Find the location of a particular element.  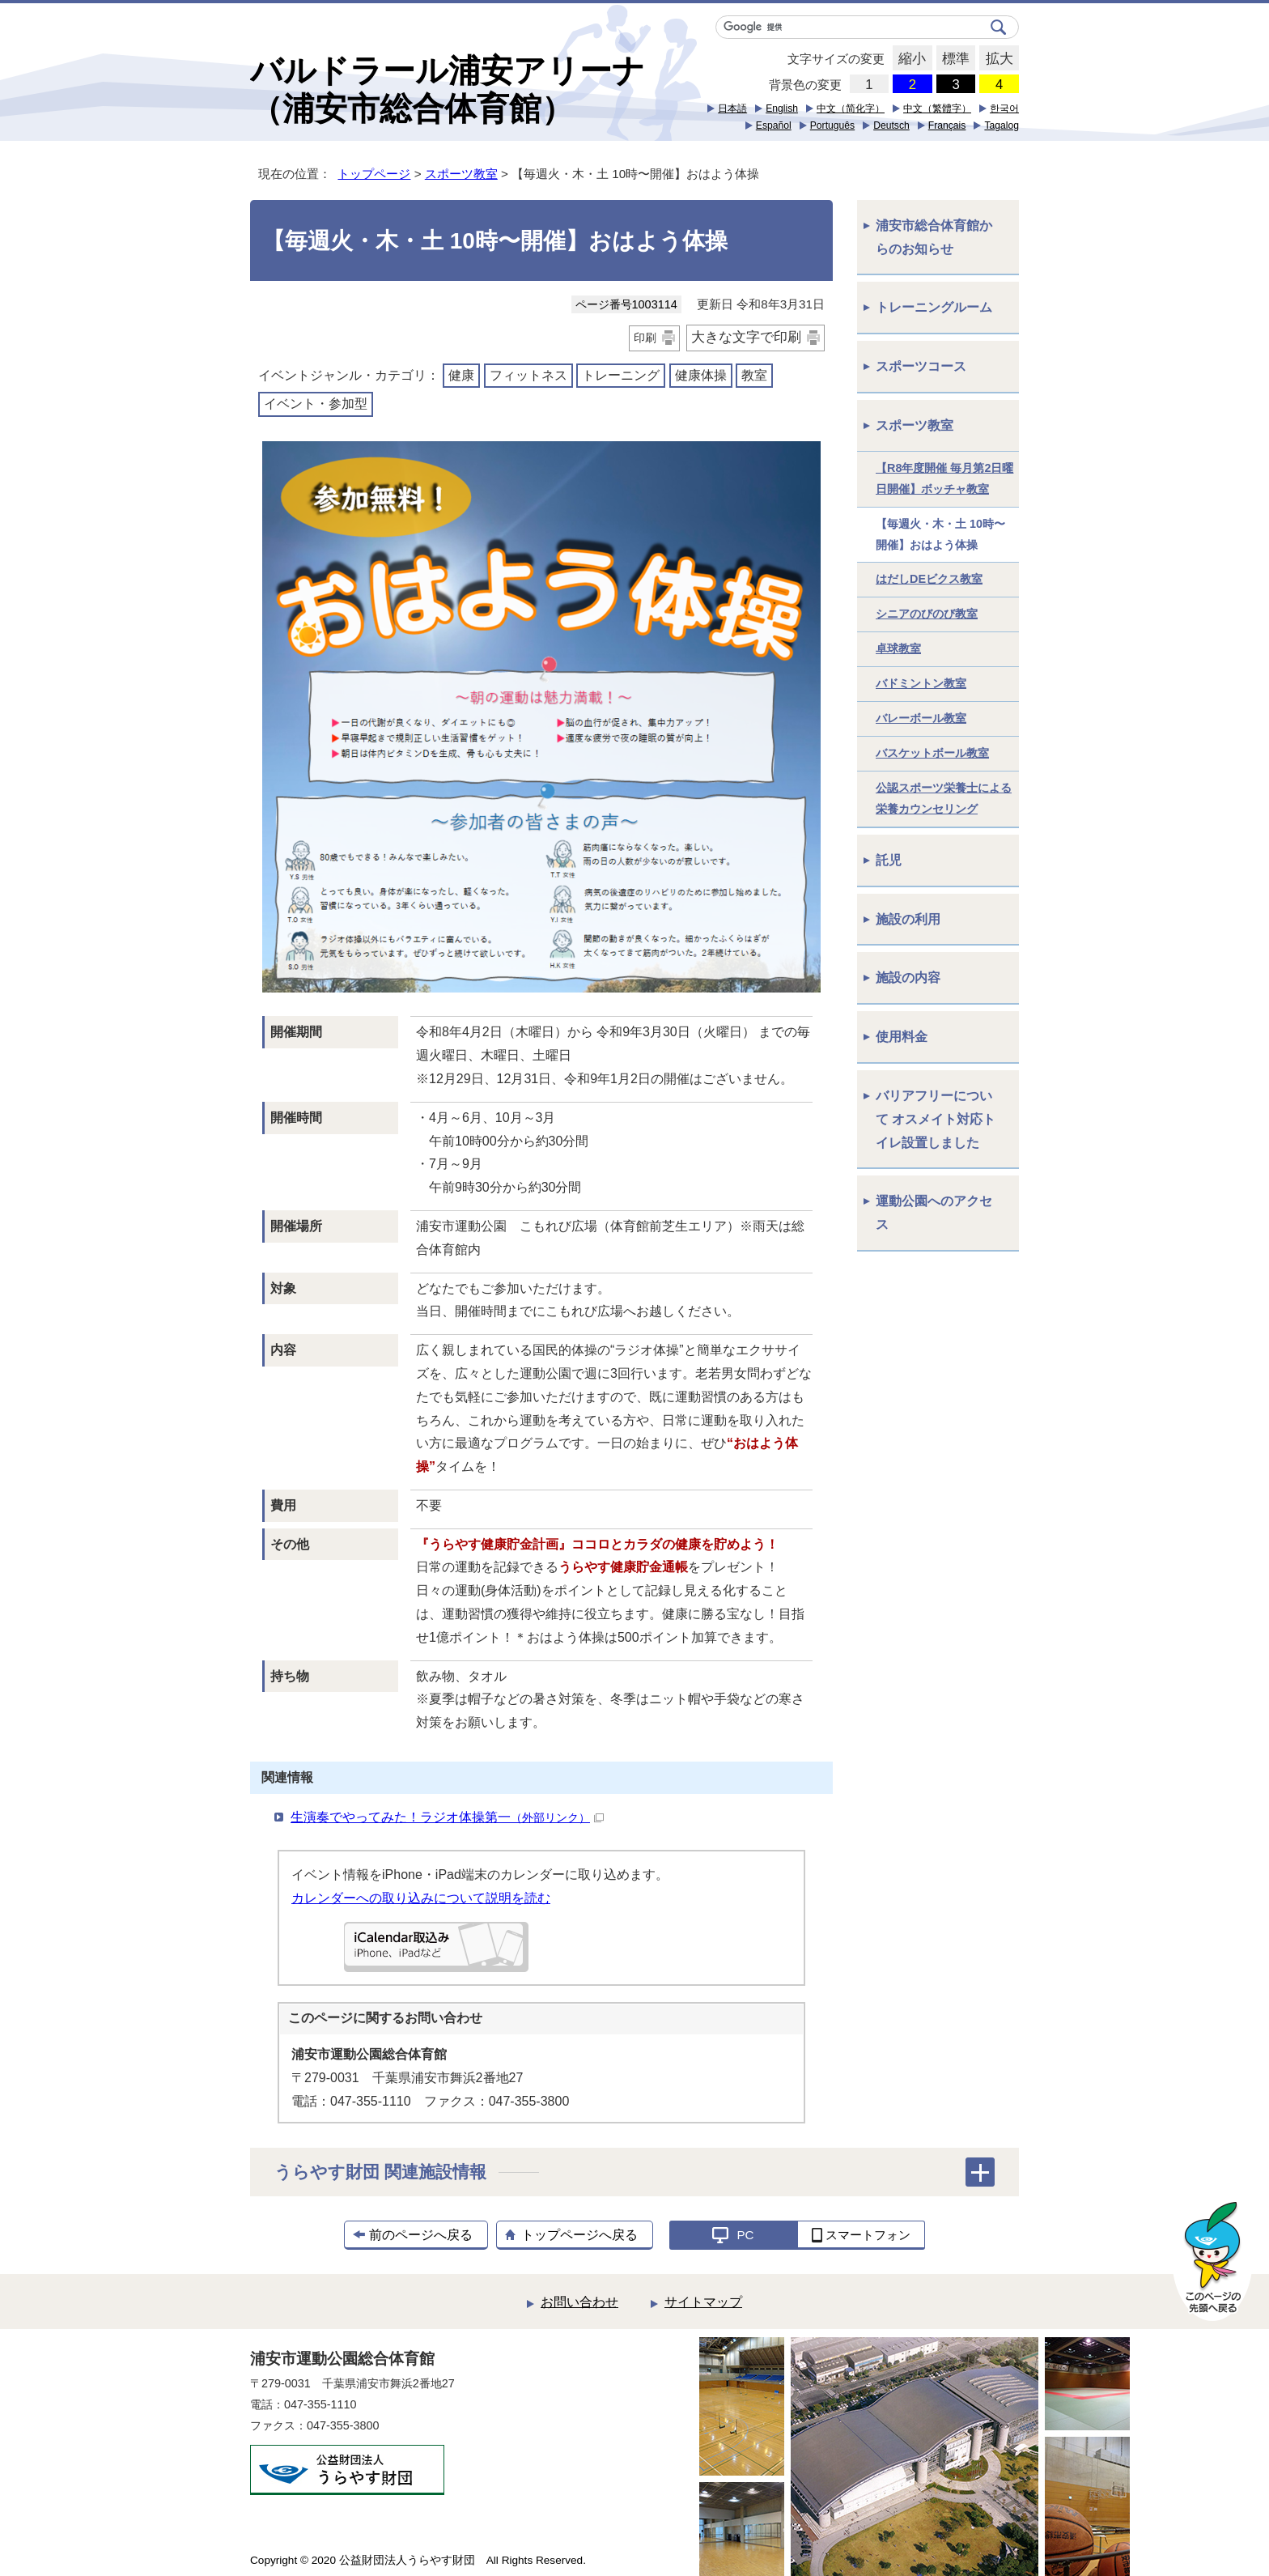

拡大 is located at coordinates (995, 59).